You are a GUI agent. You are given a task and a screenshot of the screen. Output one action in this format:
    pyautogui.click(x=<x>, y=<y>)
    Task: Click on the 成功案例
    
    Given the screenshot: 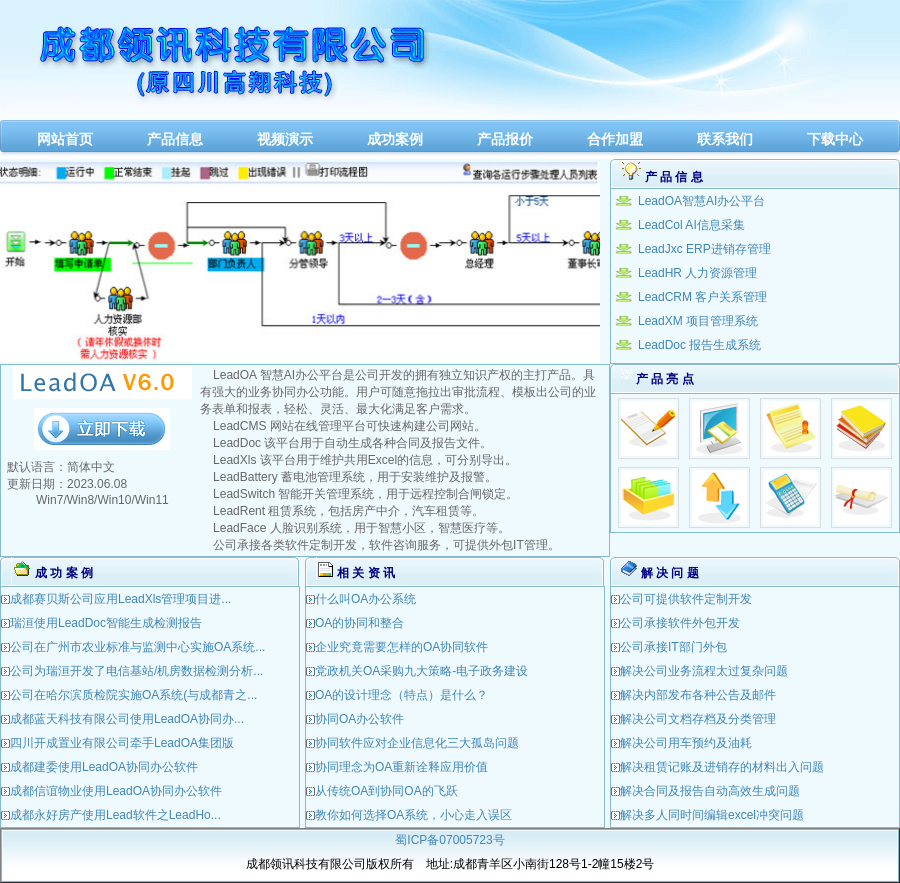 What is the action you would take?
    pyautogui.click(x=395, y=139)
    